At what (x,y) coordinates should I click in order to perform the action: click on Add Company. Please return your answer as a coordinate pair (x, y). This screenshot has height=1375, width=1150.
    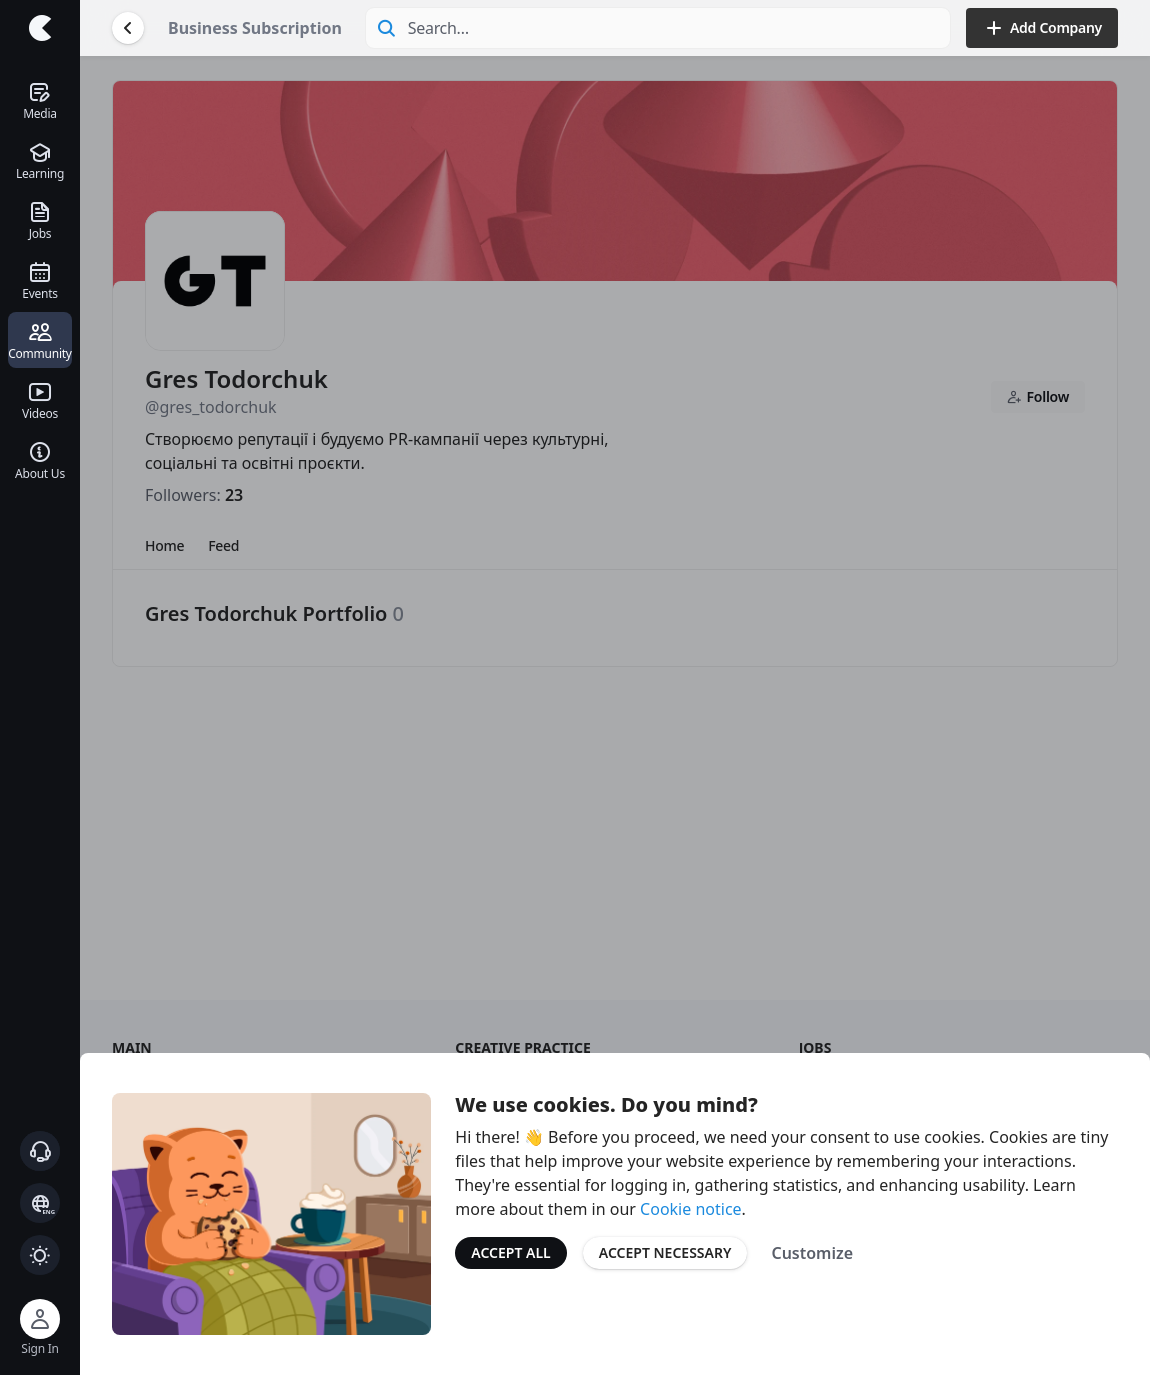
    Looking at the image, I should click on (1042, 28).